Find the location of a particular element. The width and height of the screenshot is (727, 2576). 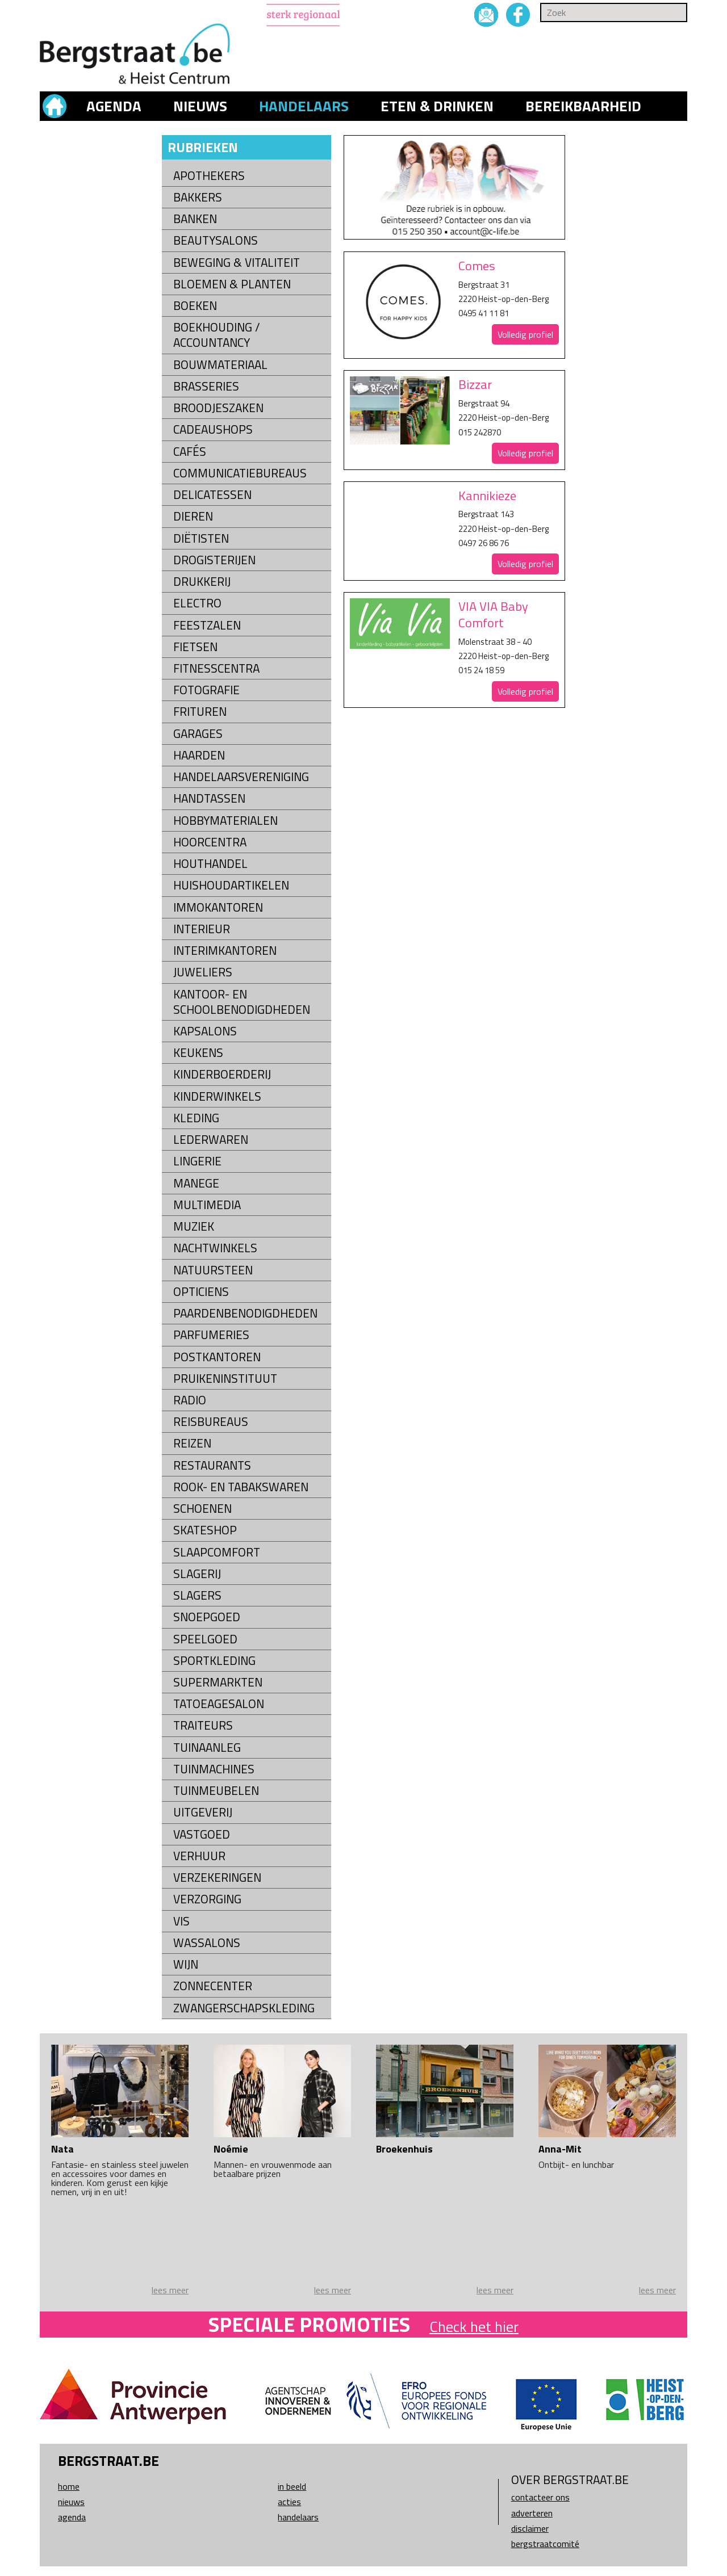

Handelaars is located at coordinates (304, 106).